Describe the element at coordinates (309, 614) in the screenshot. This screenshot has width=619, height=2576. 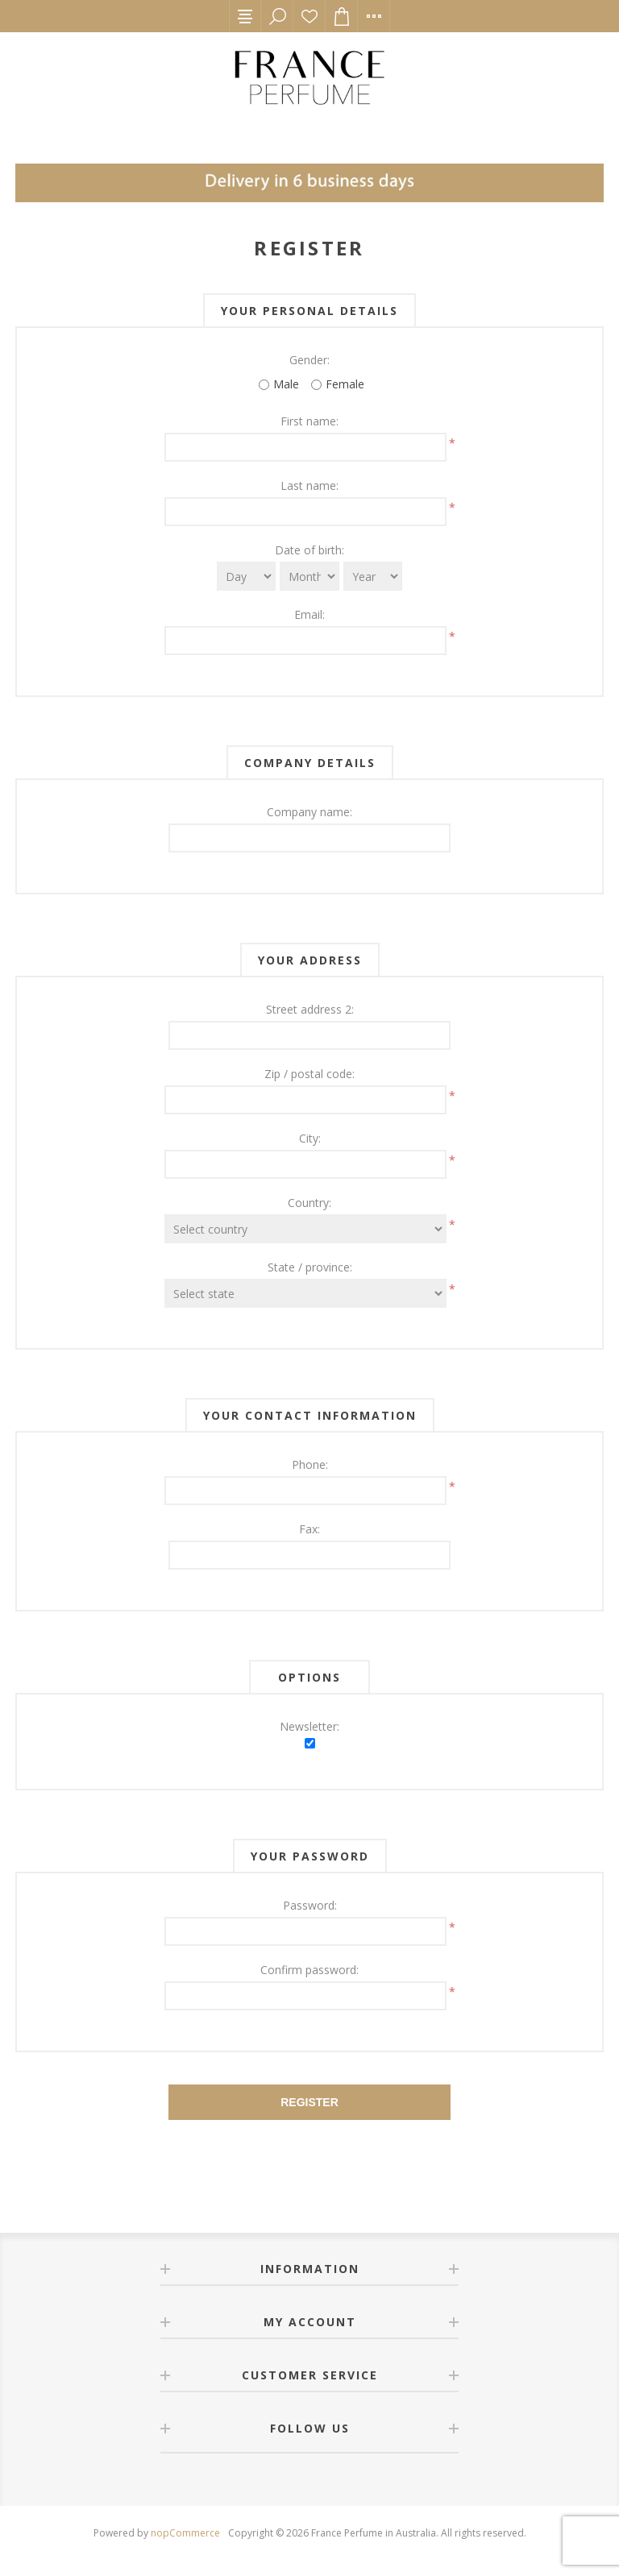
I see `Email:` at that location.